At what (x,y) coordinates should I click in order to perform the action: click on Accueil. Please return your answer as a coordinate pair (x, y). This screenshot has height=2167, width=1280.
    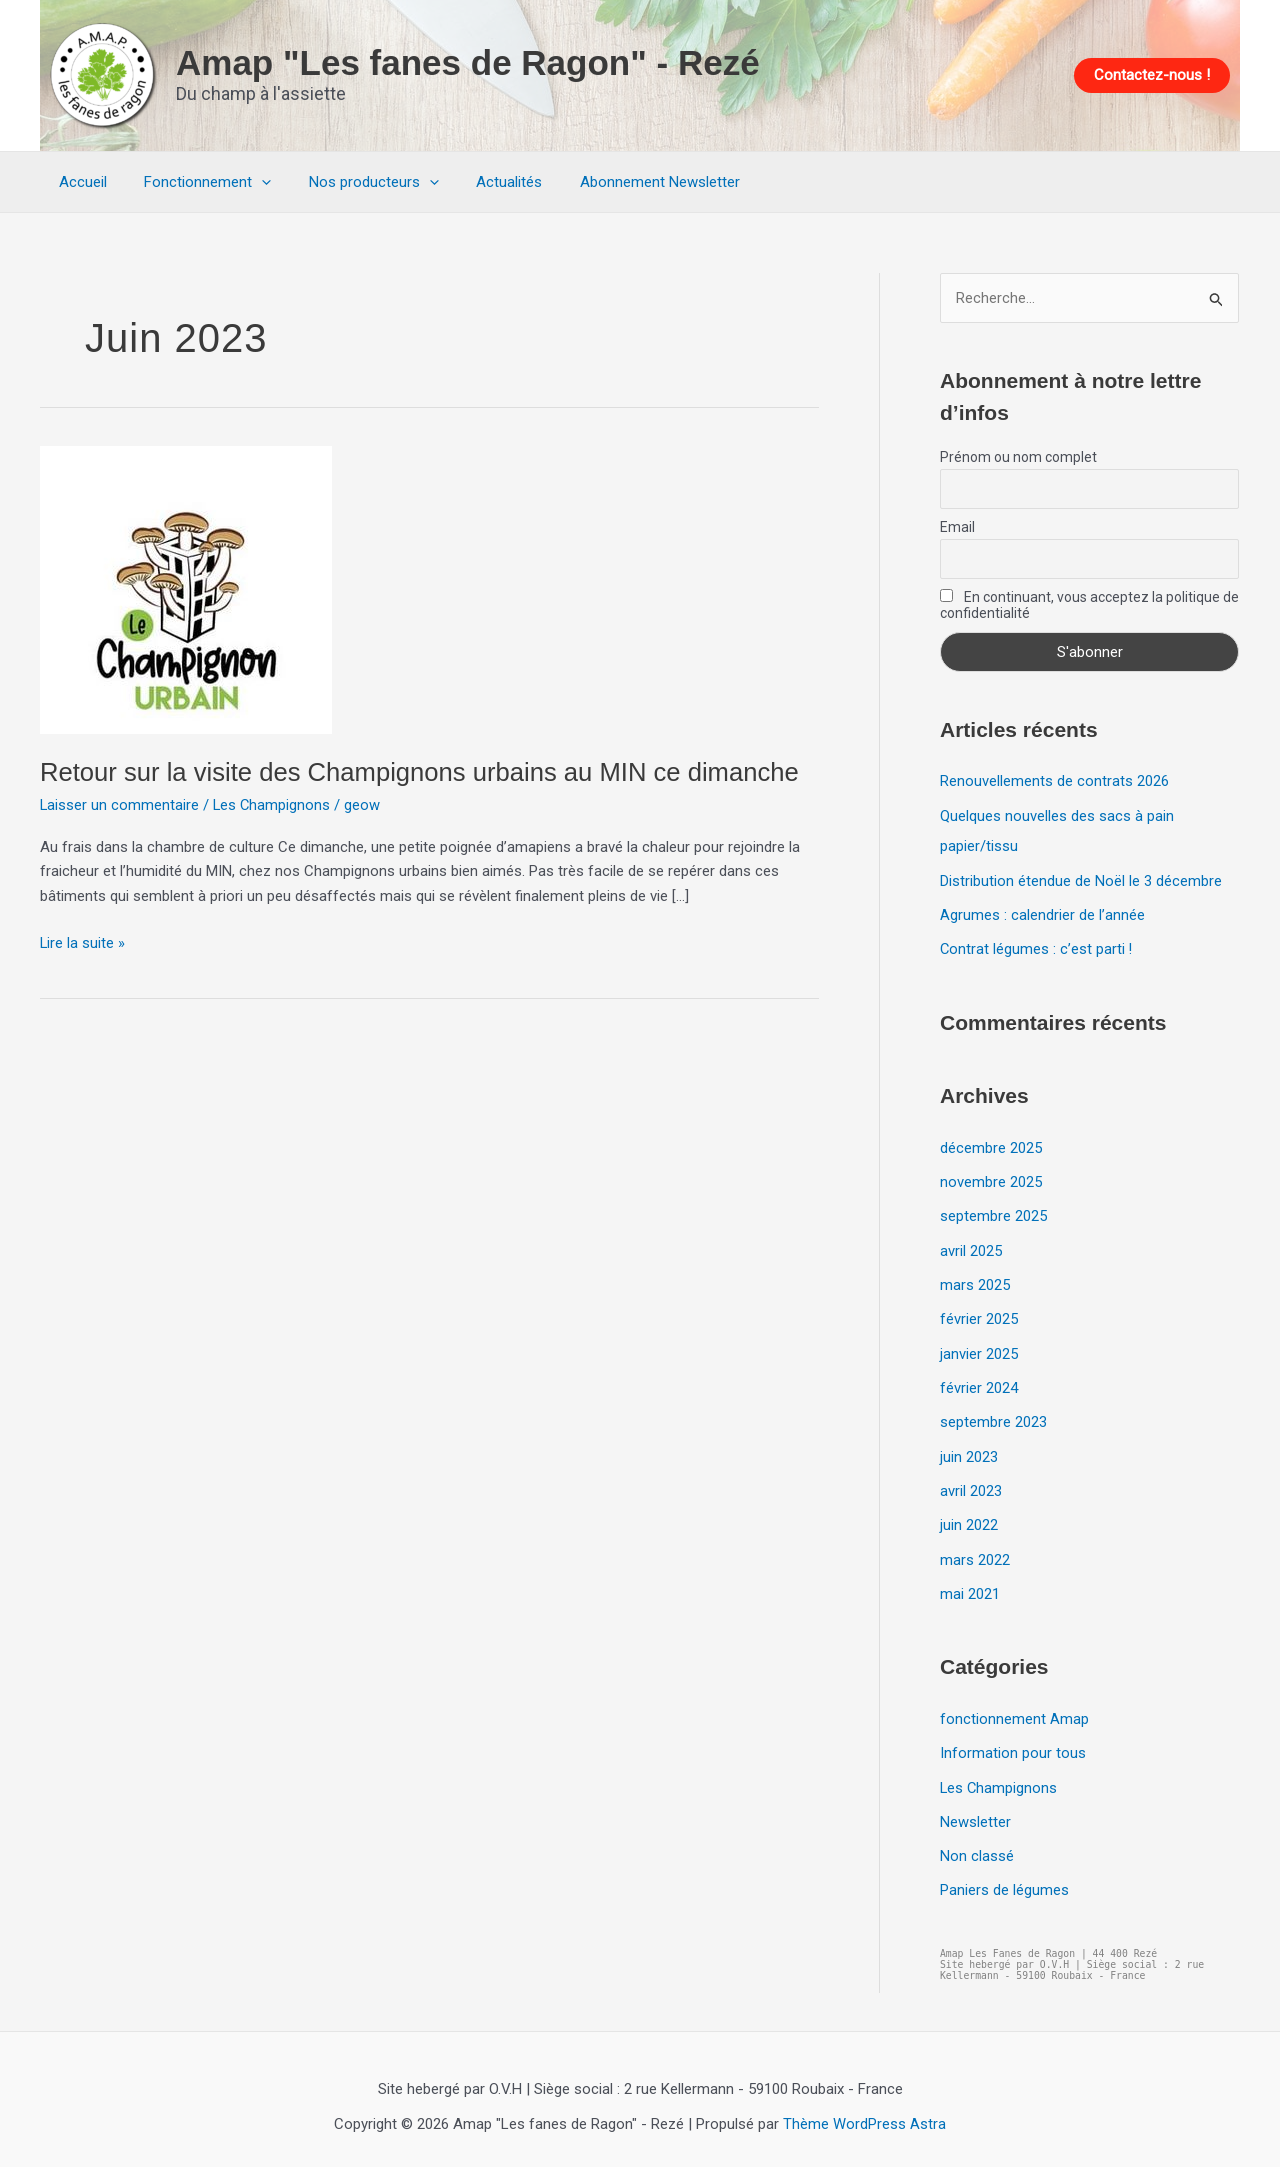
    Looking at the image, I should click on (79, 182).